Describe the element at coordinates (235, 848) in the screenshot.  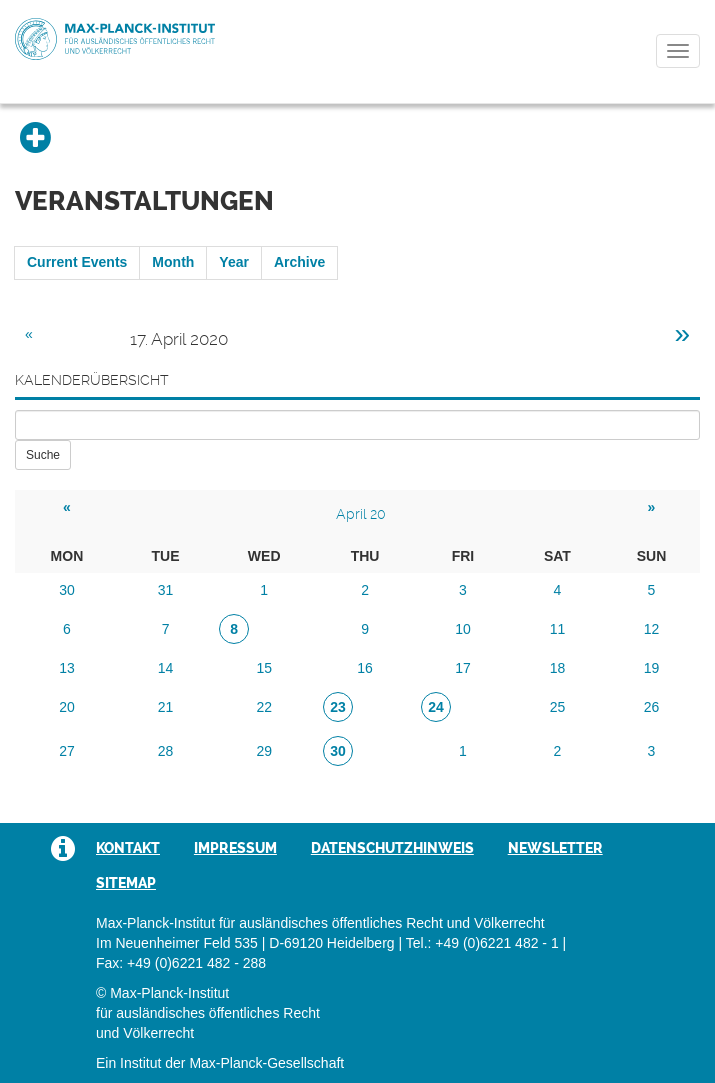
I see `Impressum` at that location.